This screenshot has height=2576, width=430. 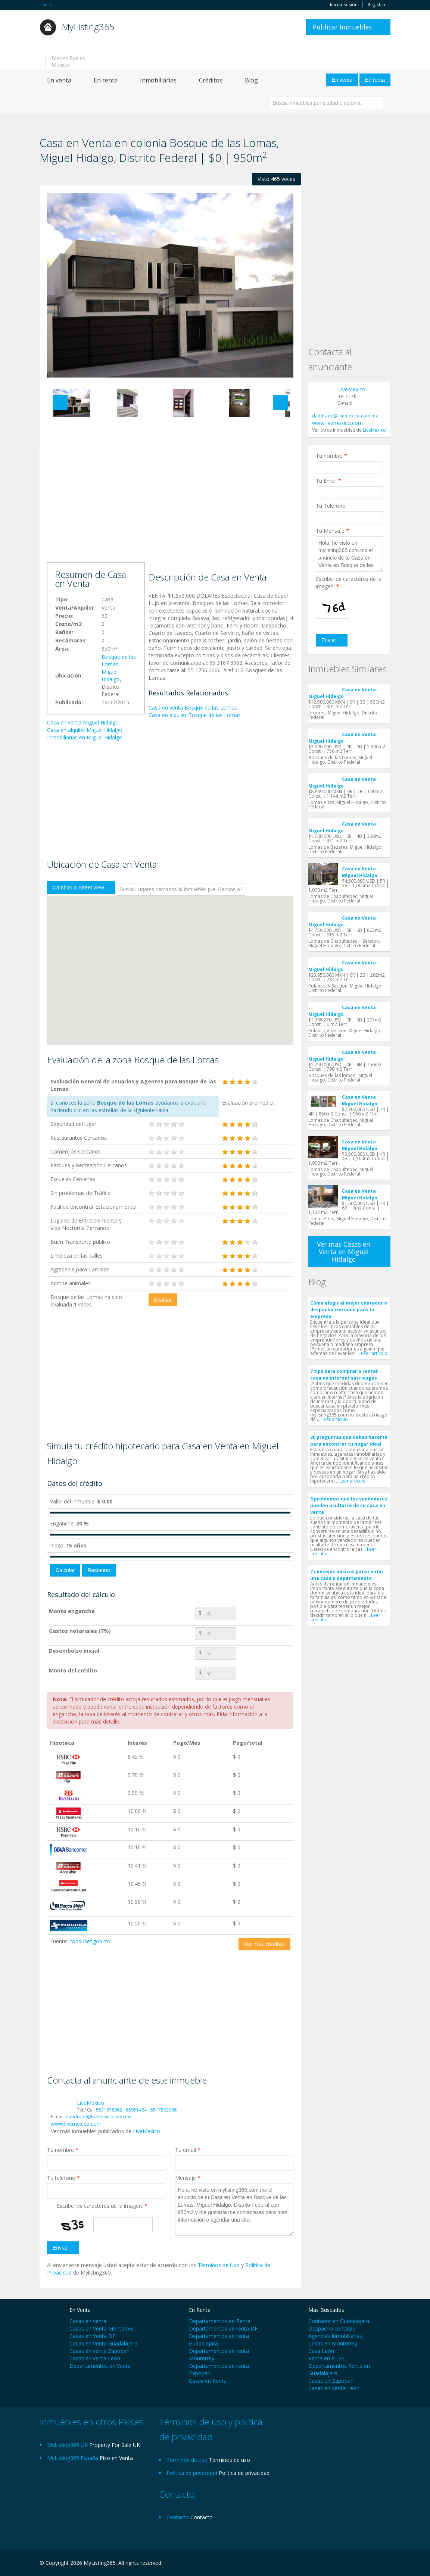 What do you see at coordinates (84, 737) in the screenshot?
I see `Inmobiliarias en Miguel Hidalgo` at bounding box center [84, 737].